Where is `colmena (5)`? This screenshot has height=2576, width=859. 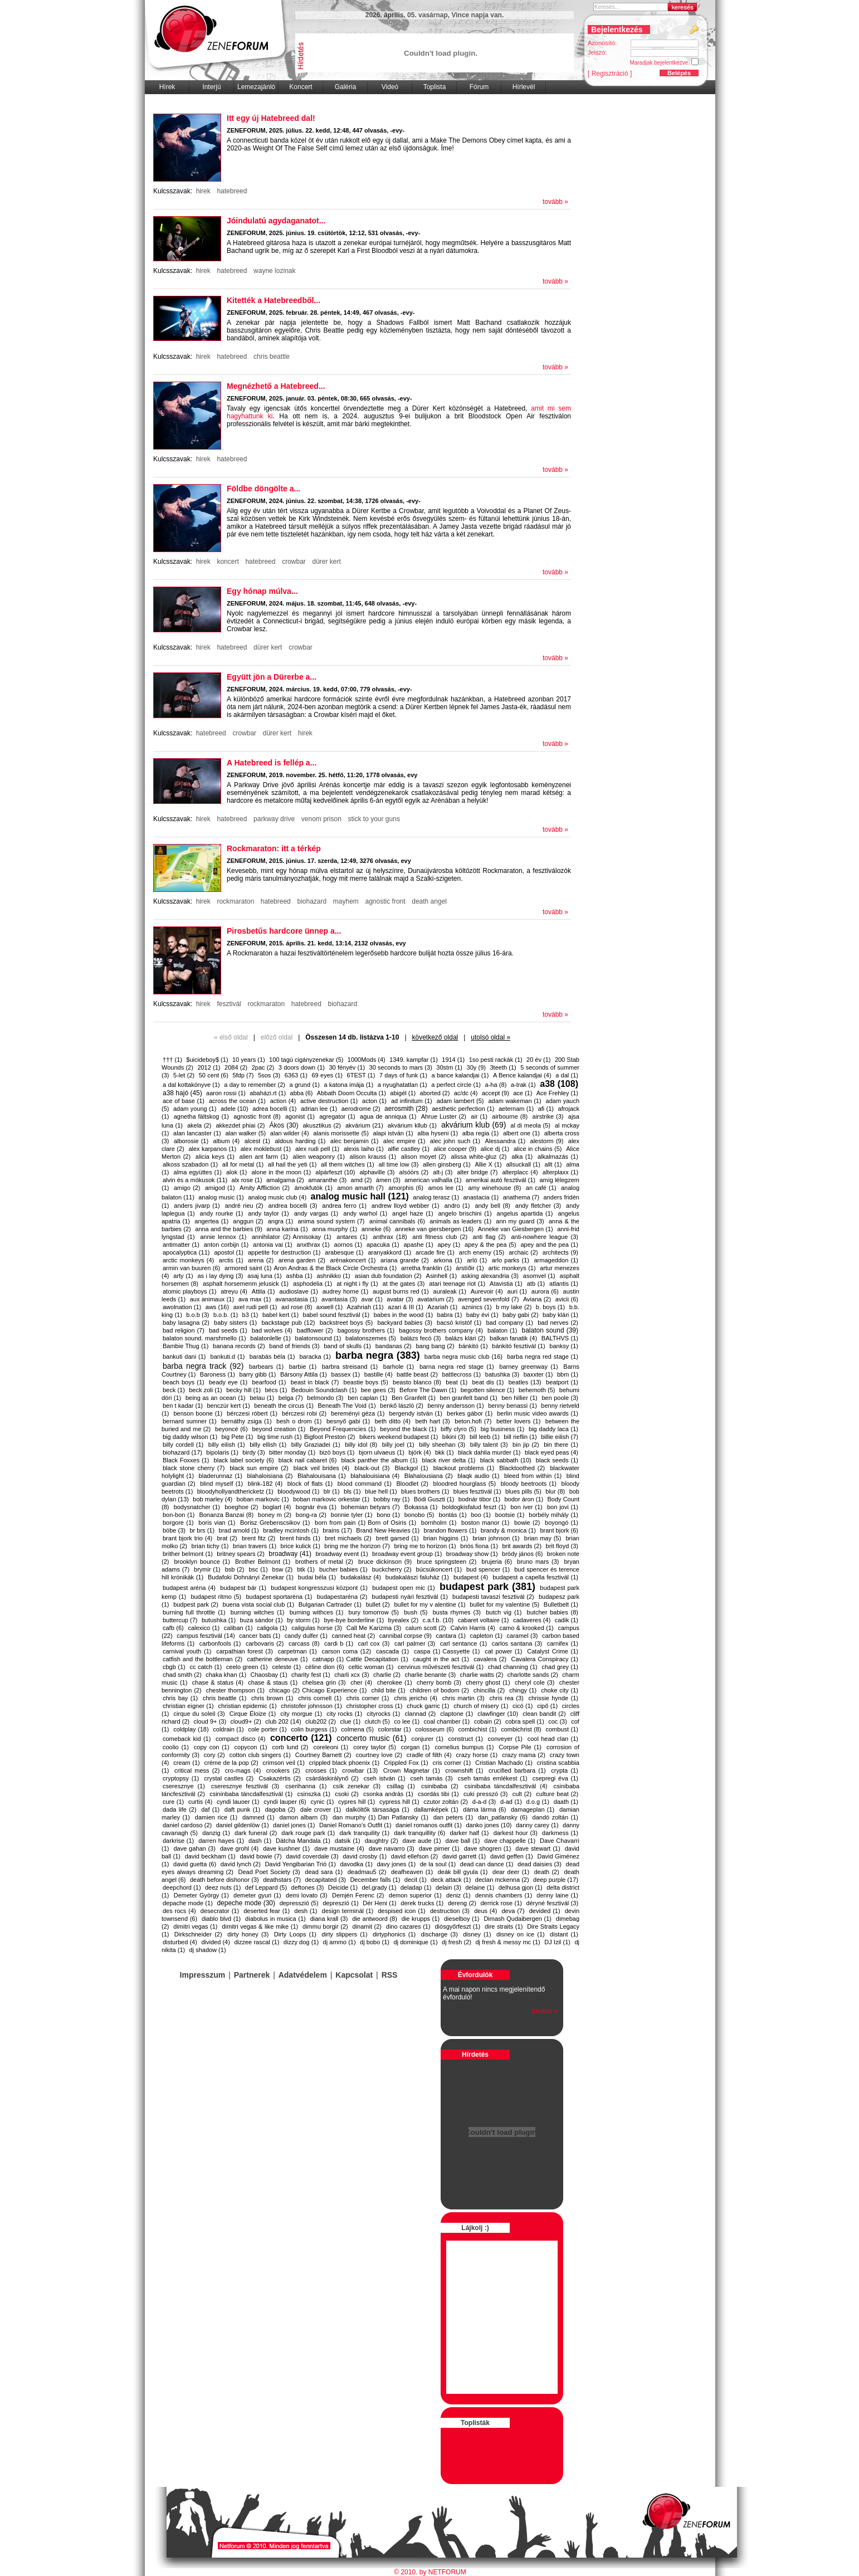 colmena (5) is located at coordinates (357, 1729).